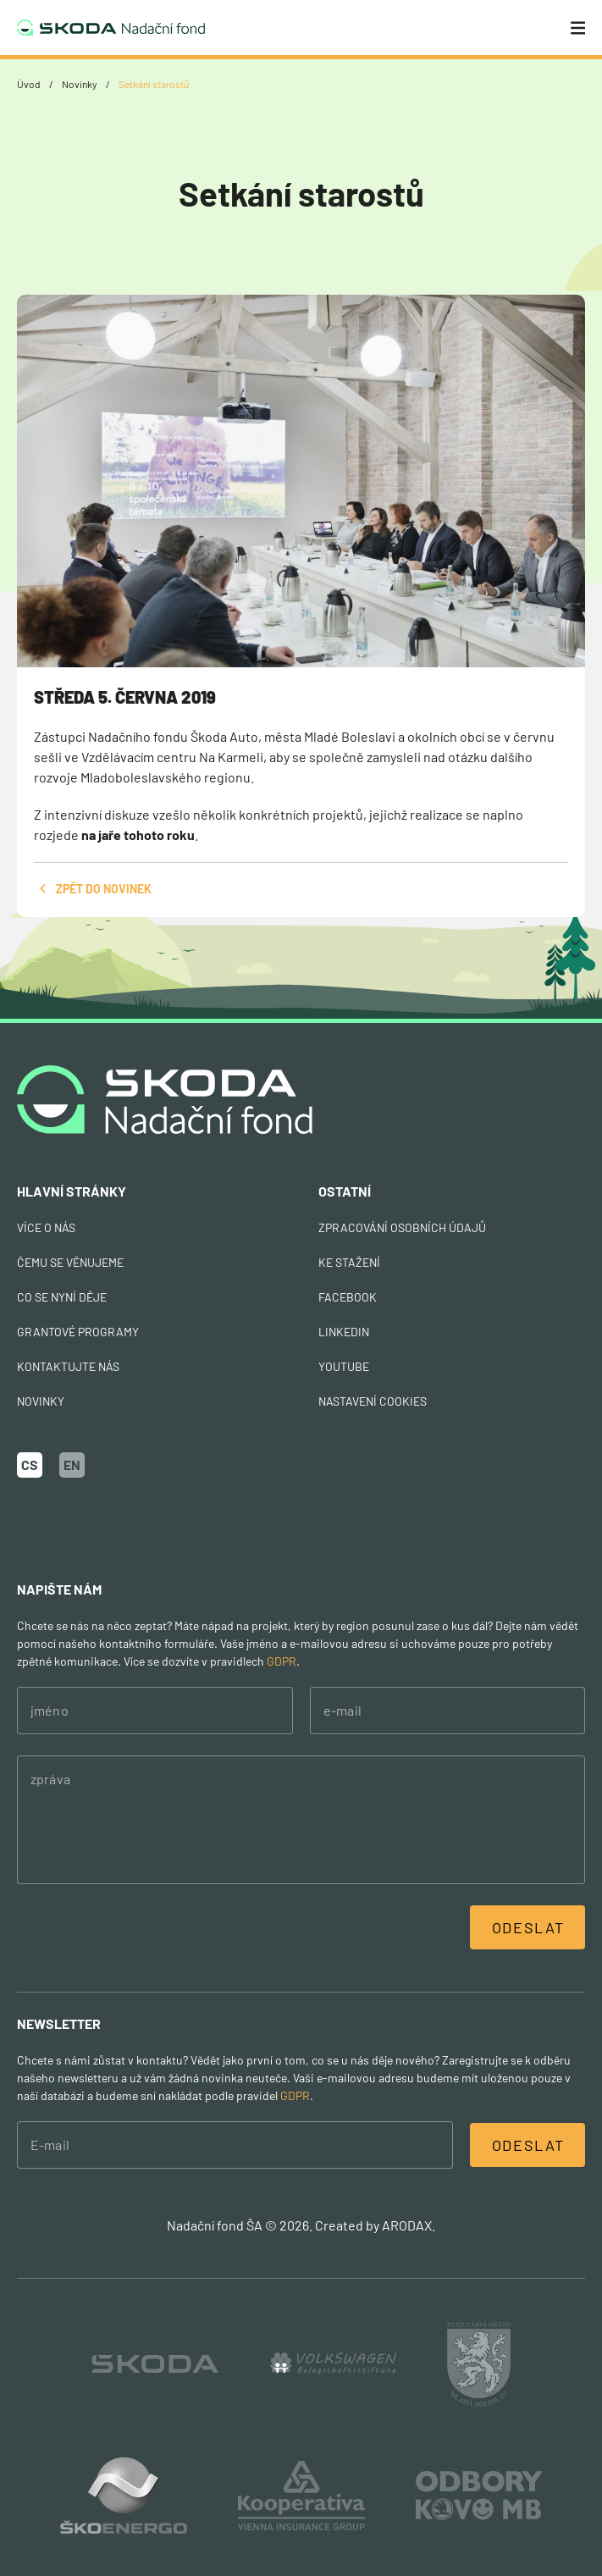 Image resolution: width=602 pixels, height=2576 pixels. I want to click on Čemu se věnujeme, so click(70, 1262).